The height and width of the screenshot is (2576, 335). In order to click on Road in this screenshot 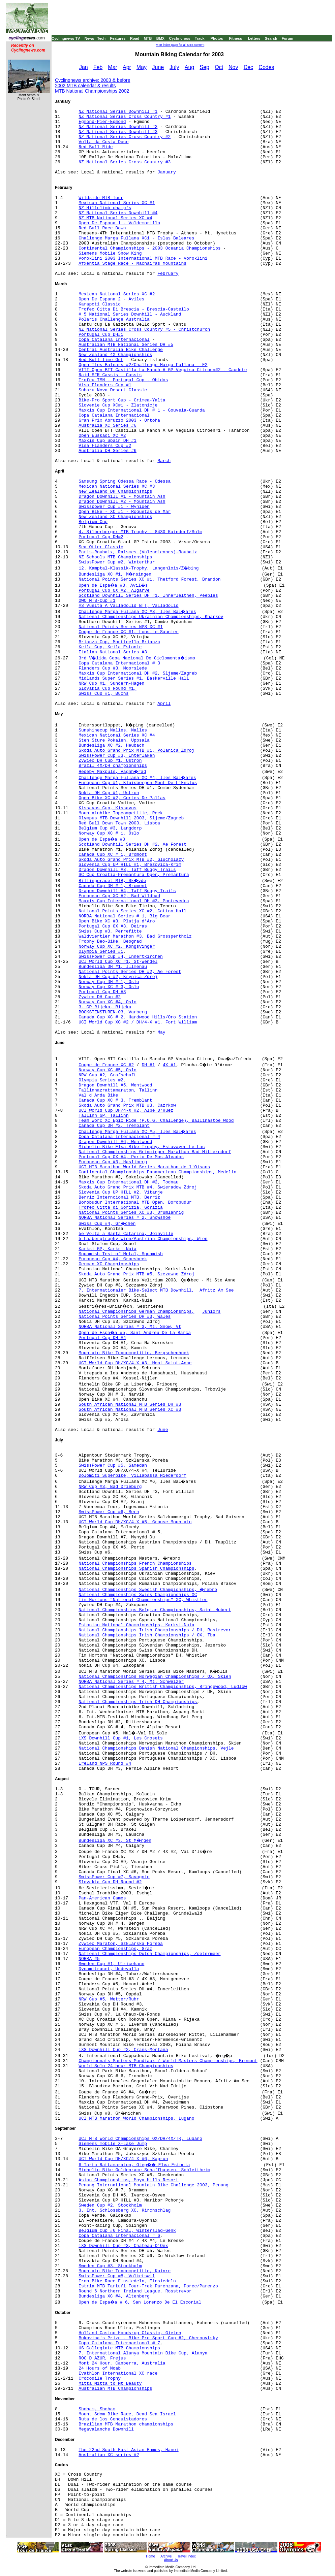, I will do `click(135, 38)`.